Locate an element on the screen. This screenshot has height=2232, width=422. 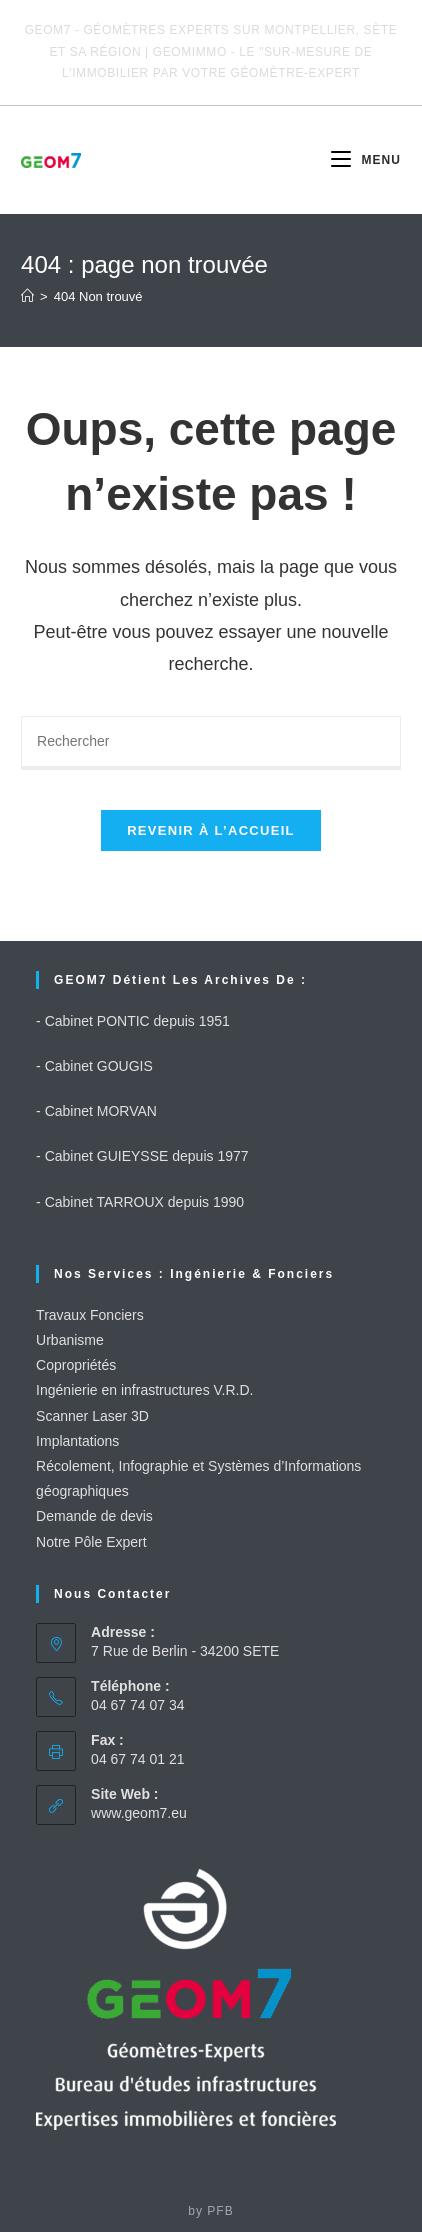
[Accueil] is located at coordinates (27, 296).